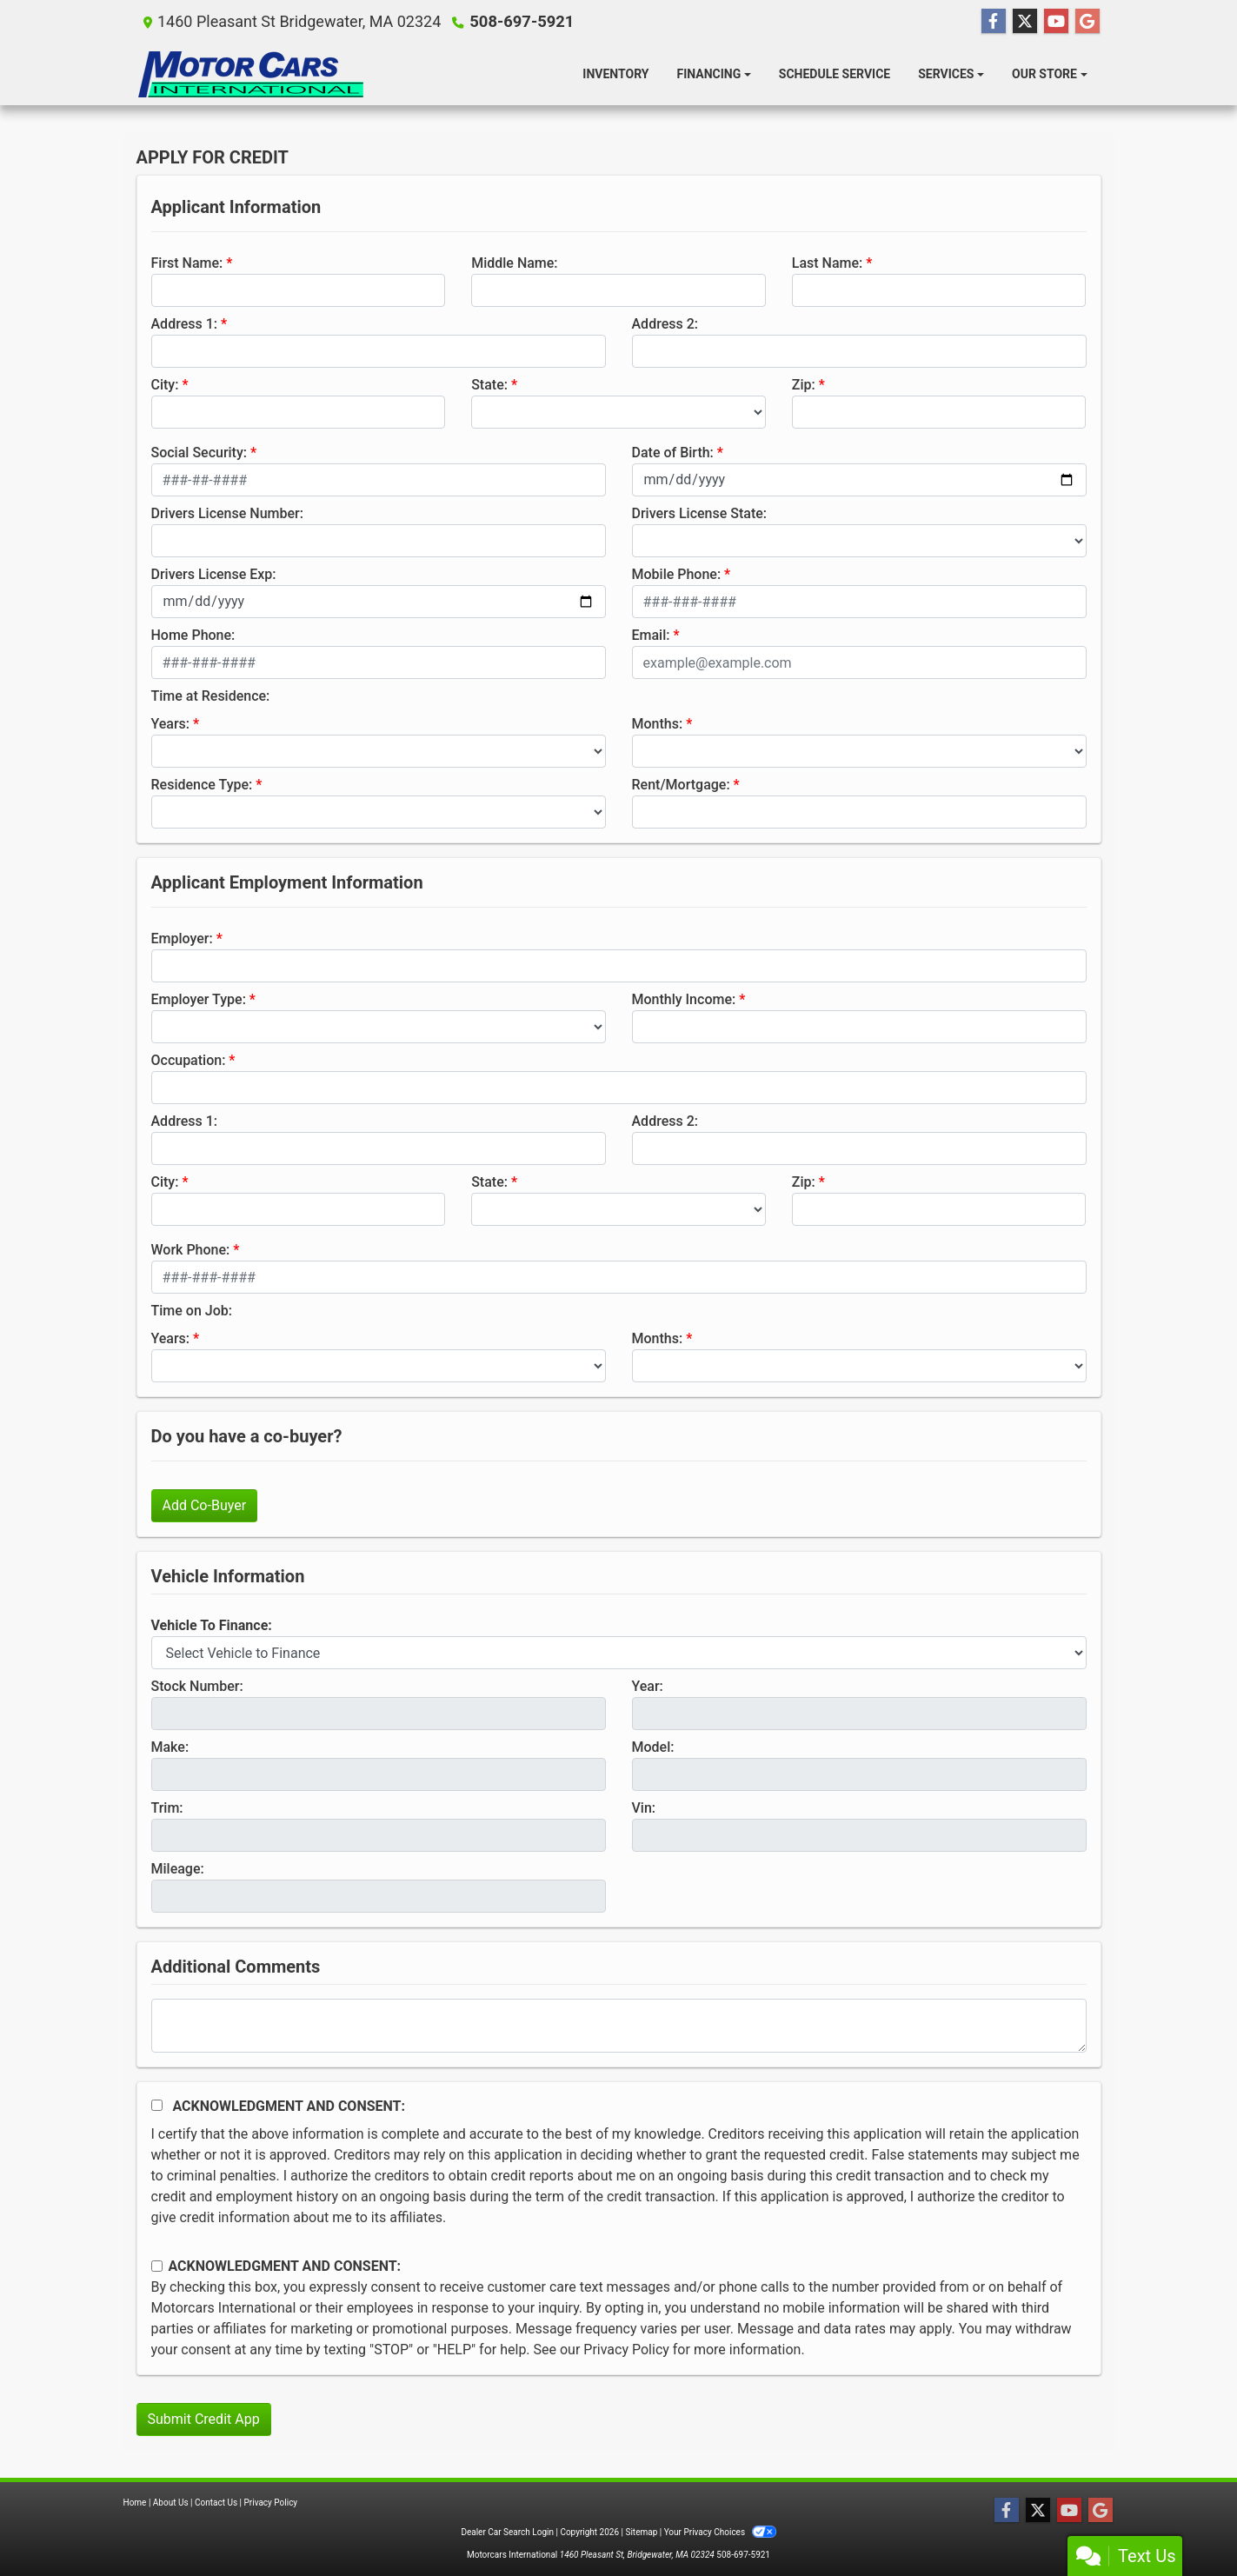 The image size is (1237, 2576). Describe the element at coordinates (1087, 22) in the screenshot. I see `[Follow Us on Google]` at that location.